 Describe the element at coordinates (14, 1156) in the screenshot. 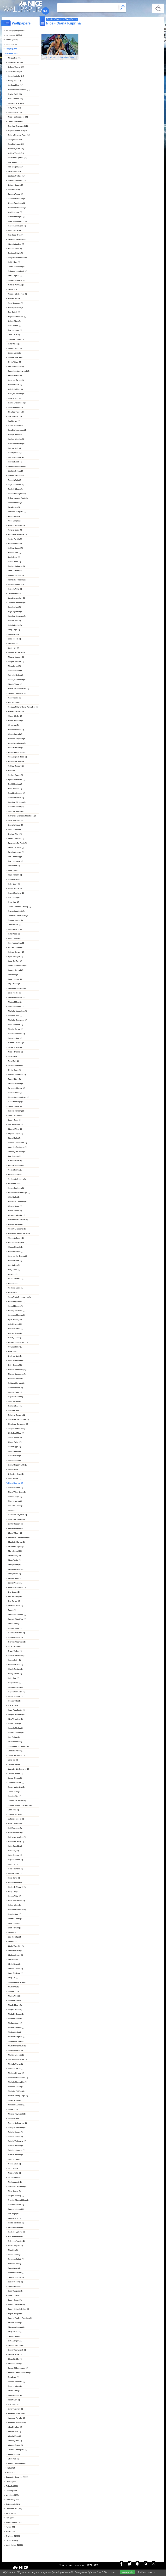

I see `Zoe Saldana (2)` at that location.